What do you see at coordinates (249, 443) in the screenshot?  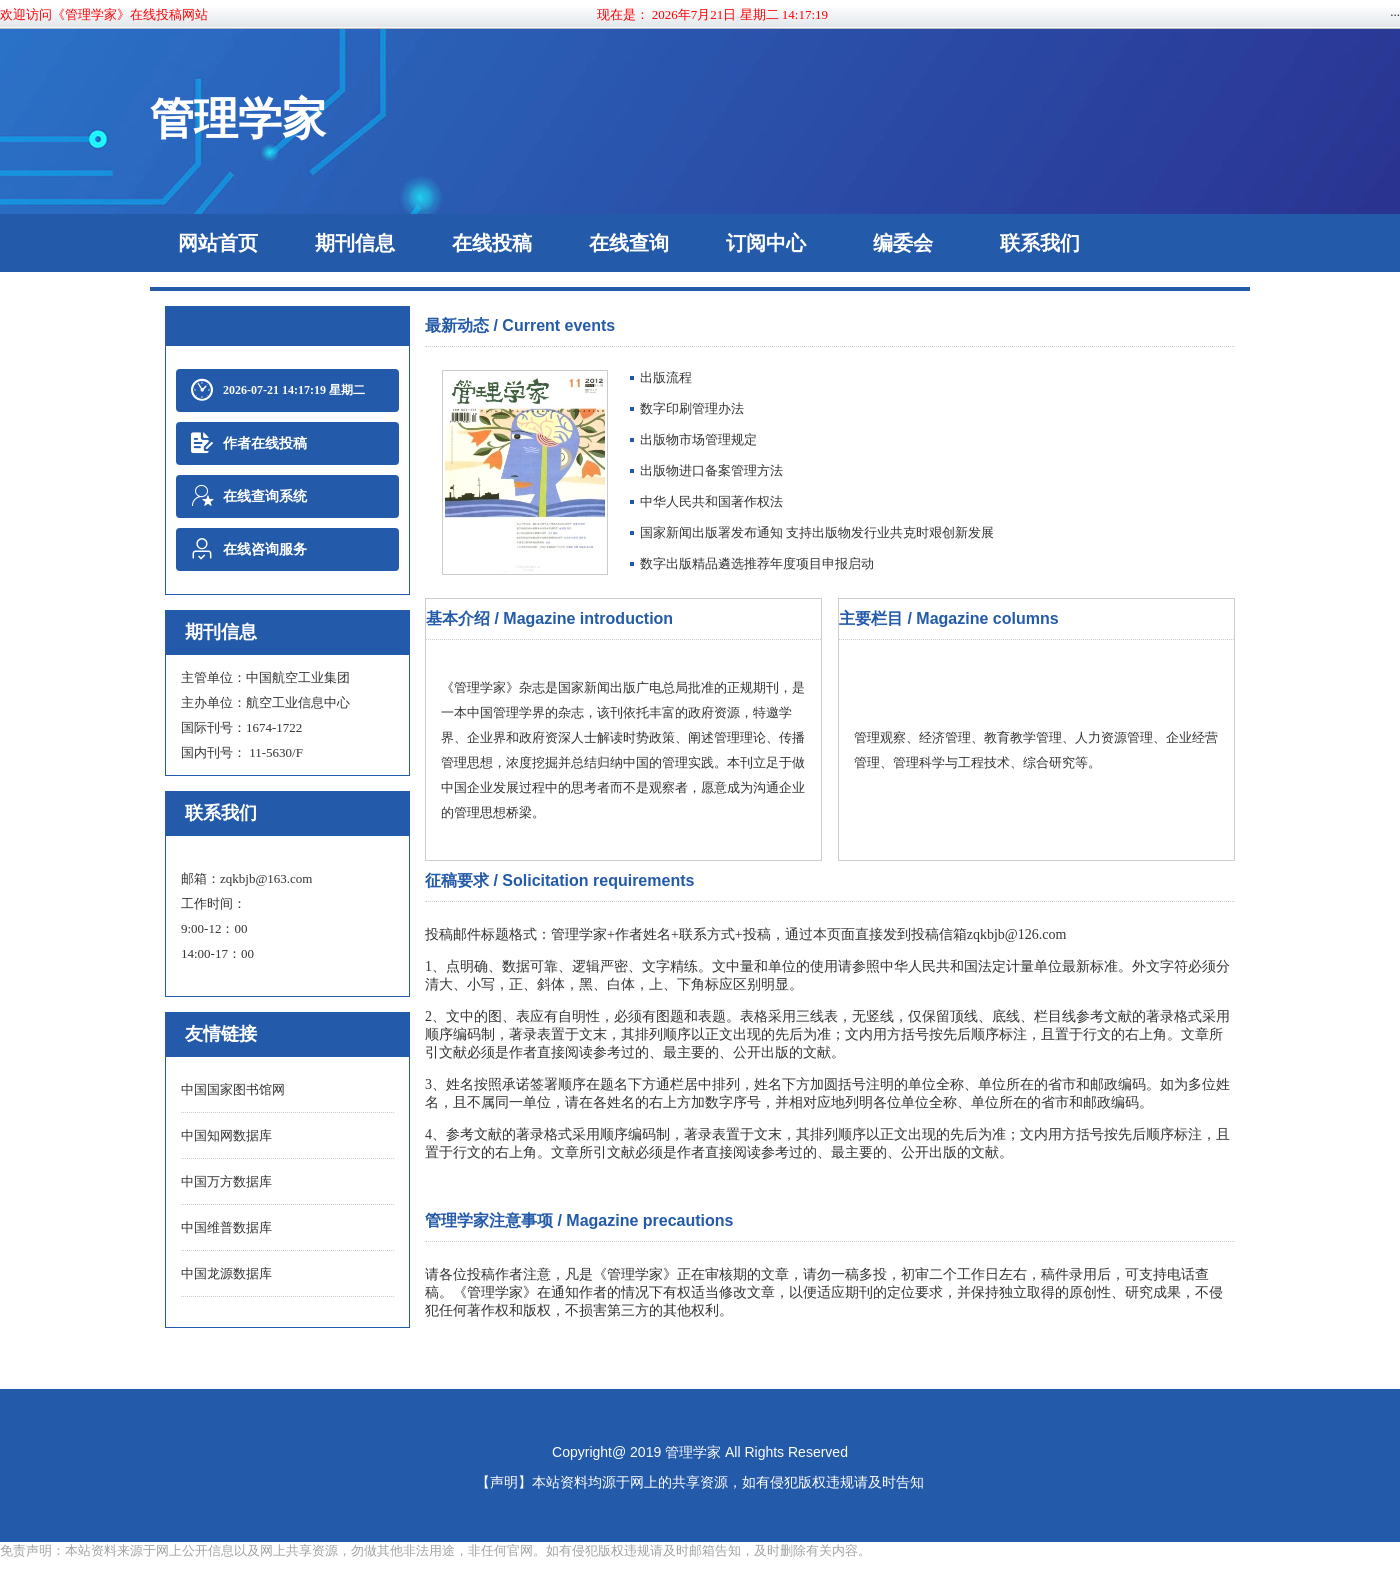 I see `作者在线投稿` at bounding box center [249, 443].